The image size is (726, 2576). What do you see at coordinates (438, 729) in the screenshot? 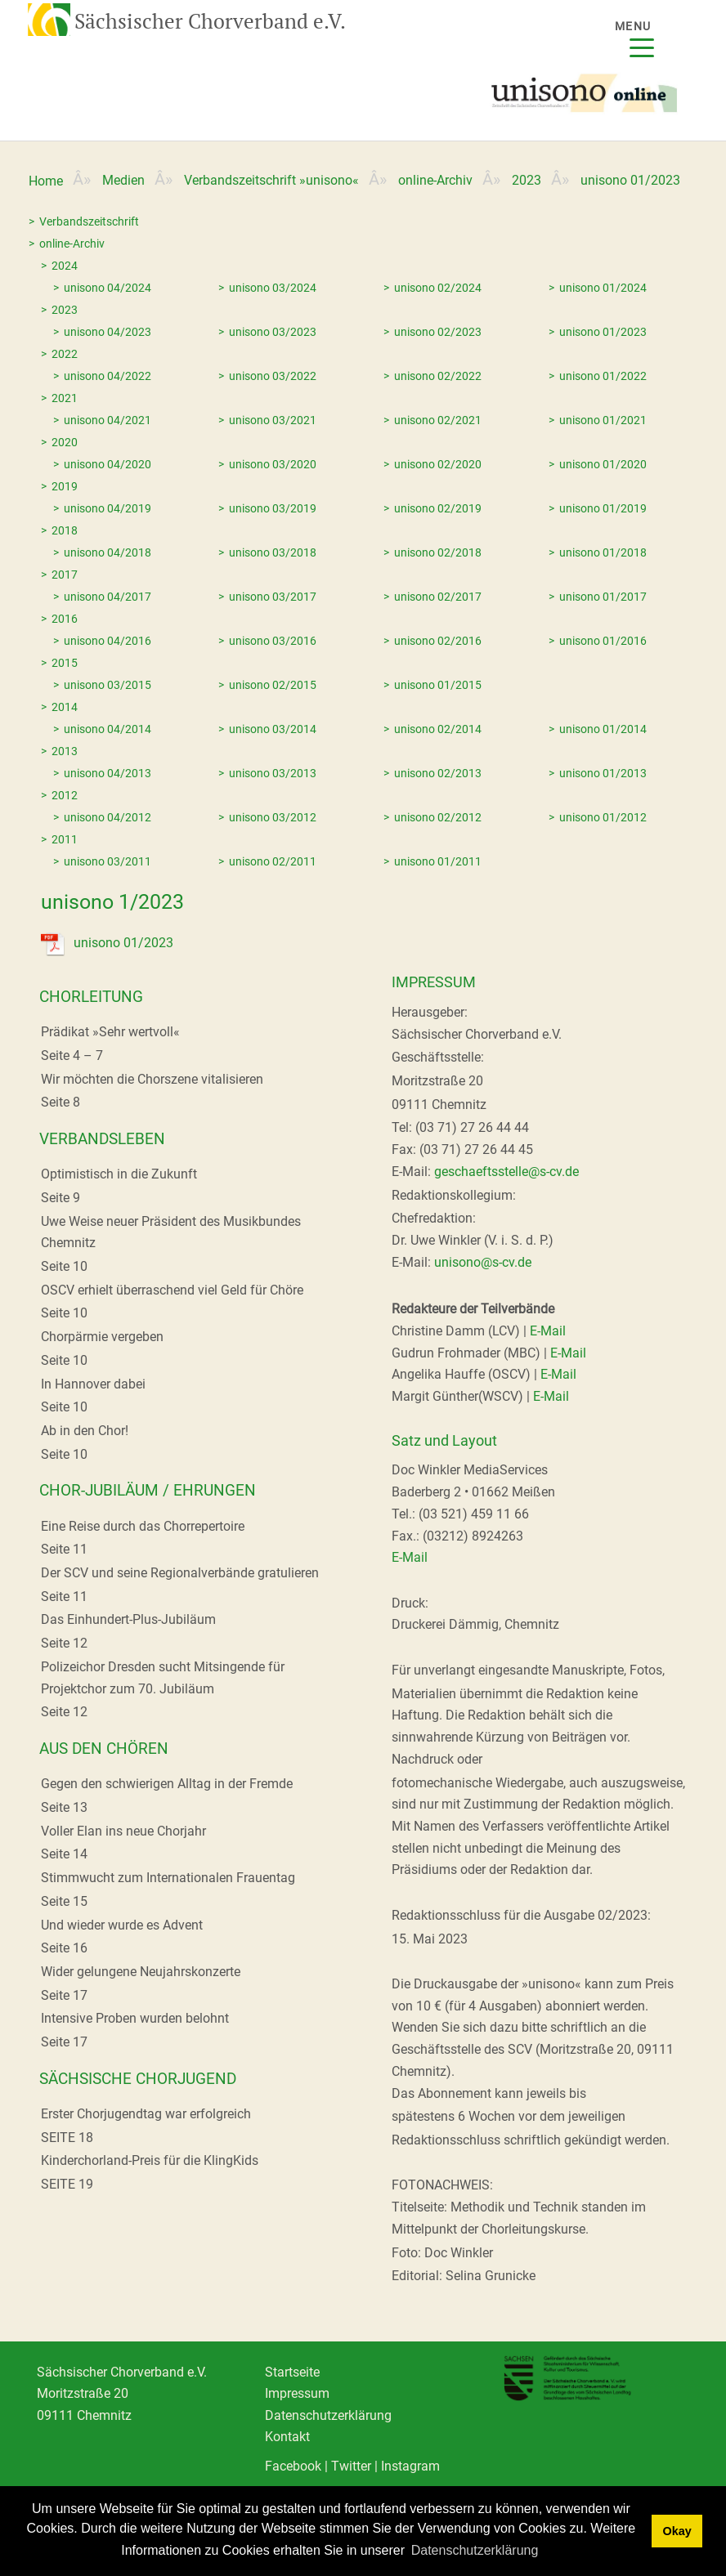
I see `unisono 02/2014` at bounding box center [438, 729].